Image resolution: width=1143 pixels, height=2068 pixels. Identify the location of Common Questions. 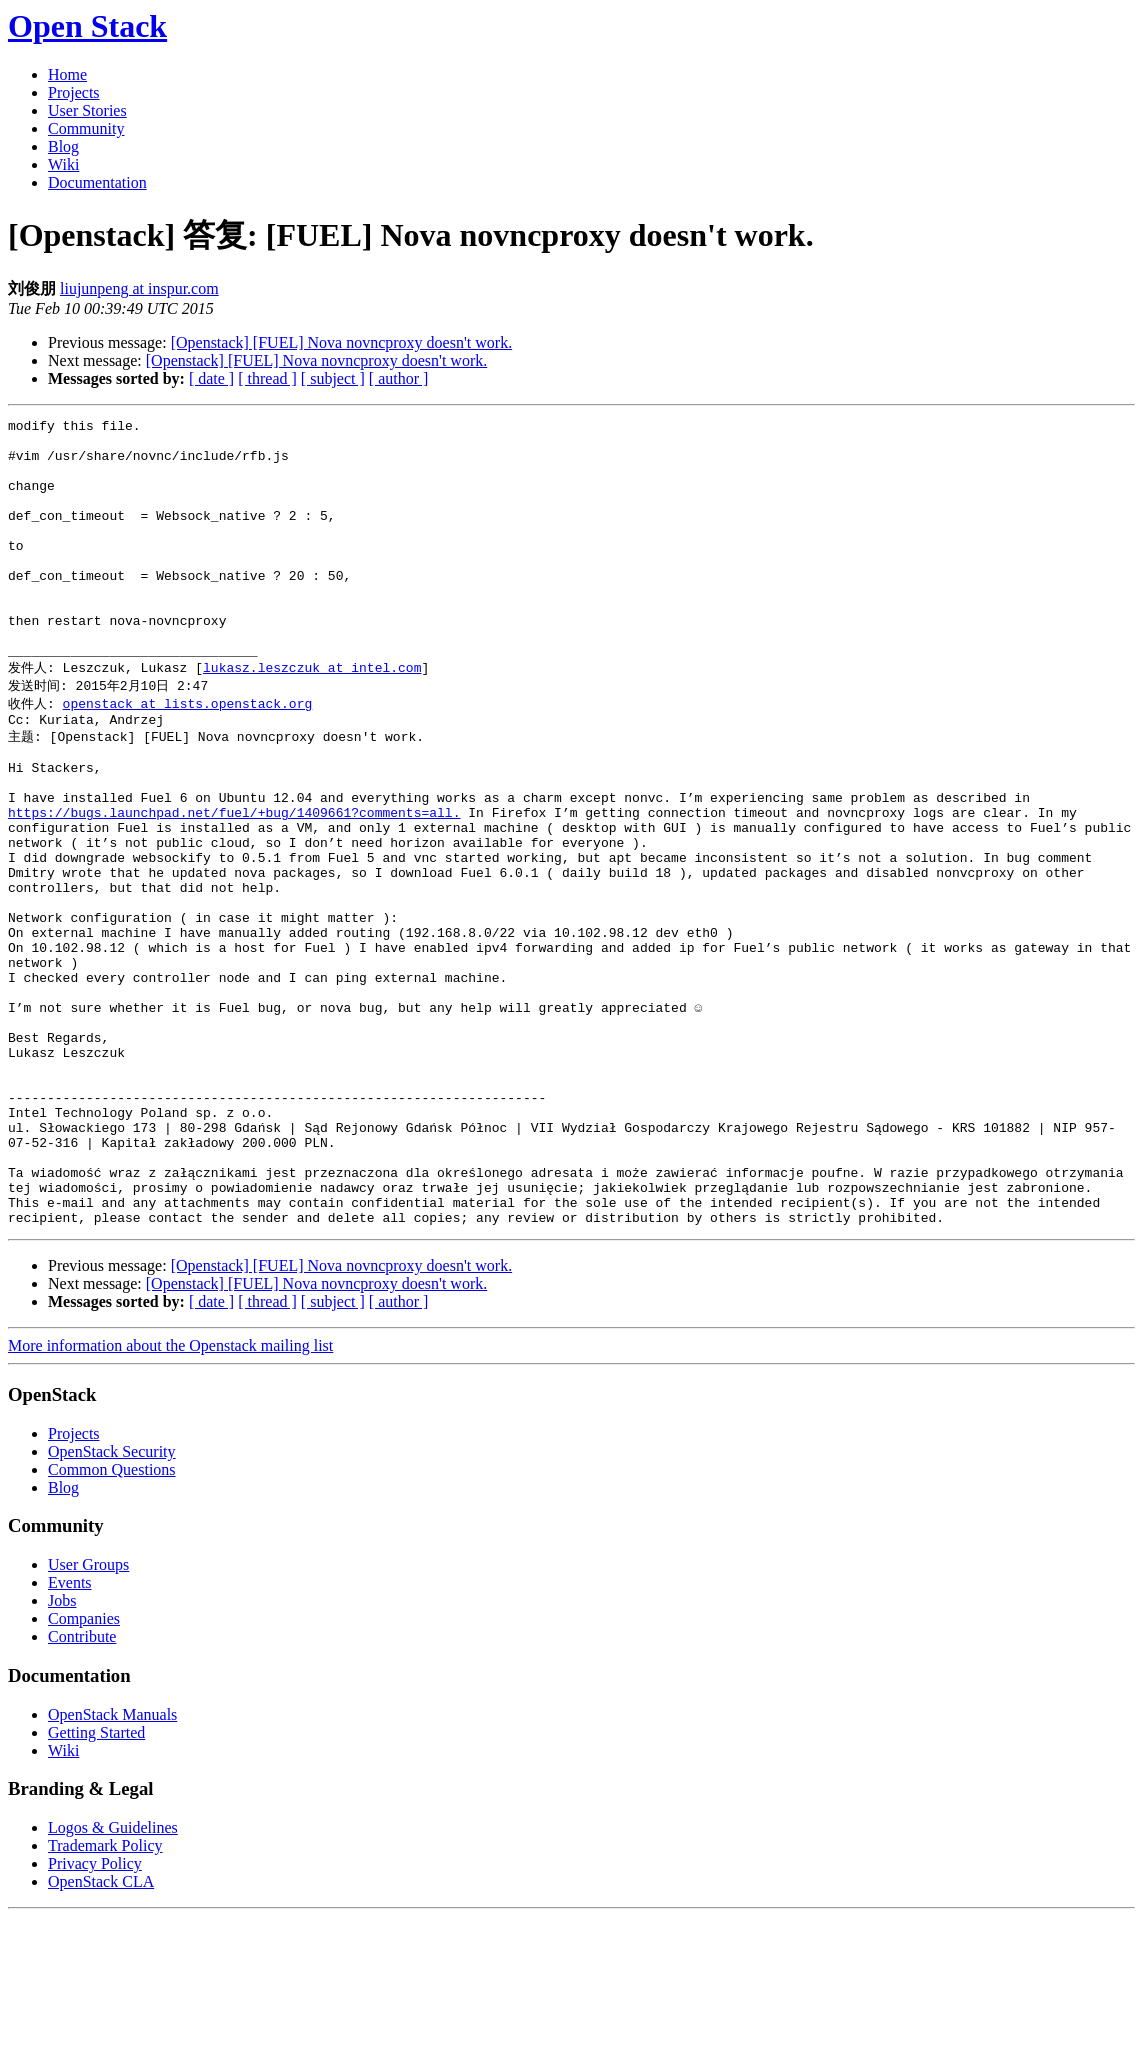
(112, 1620).